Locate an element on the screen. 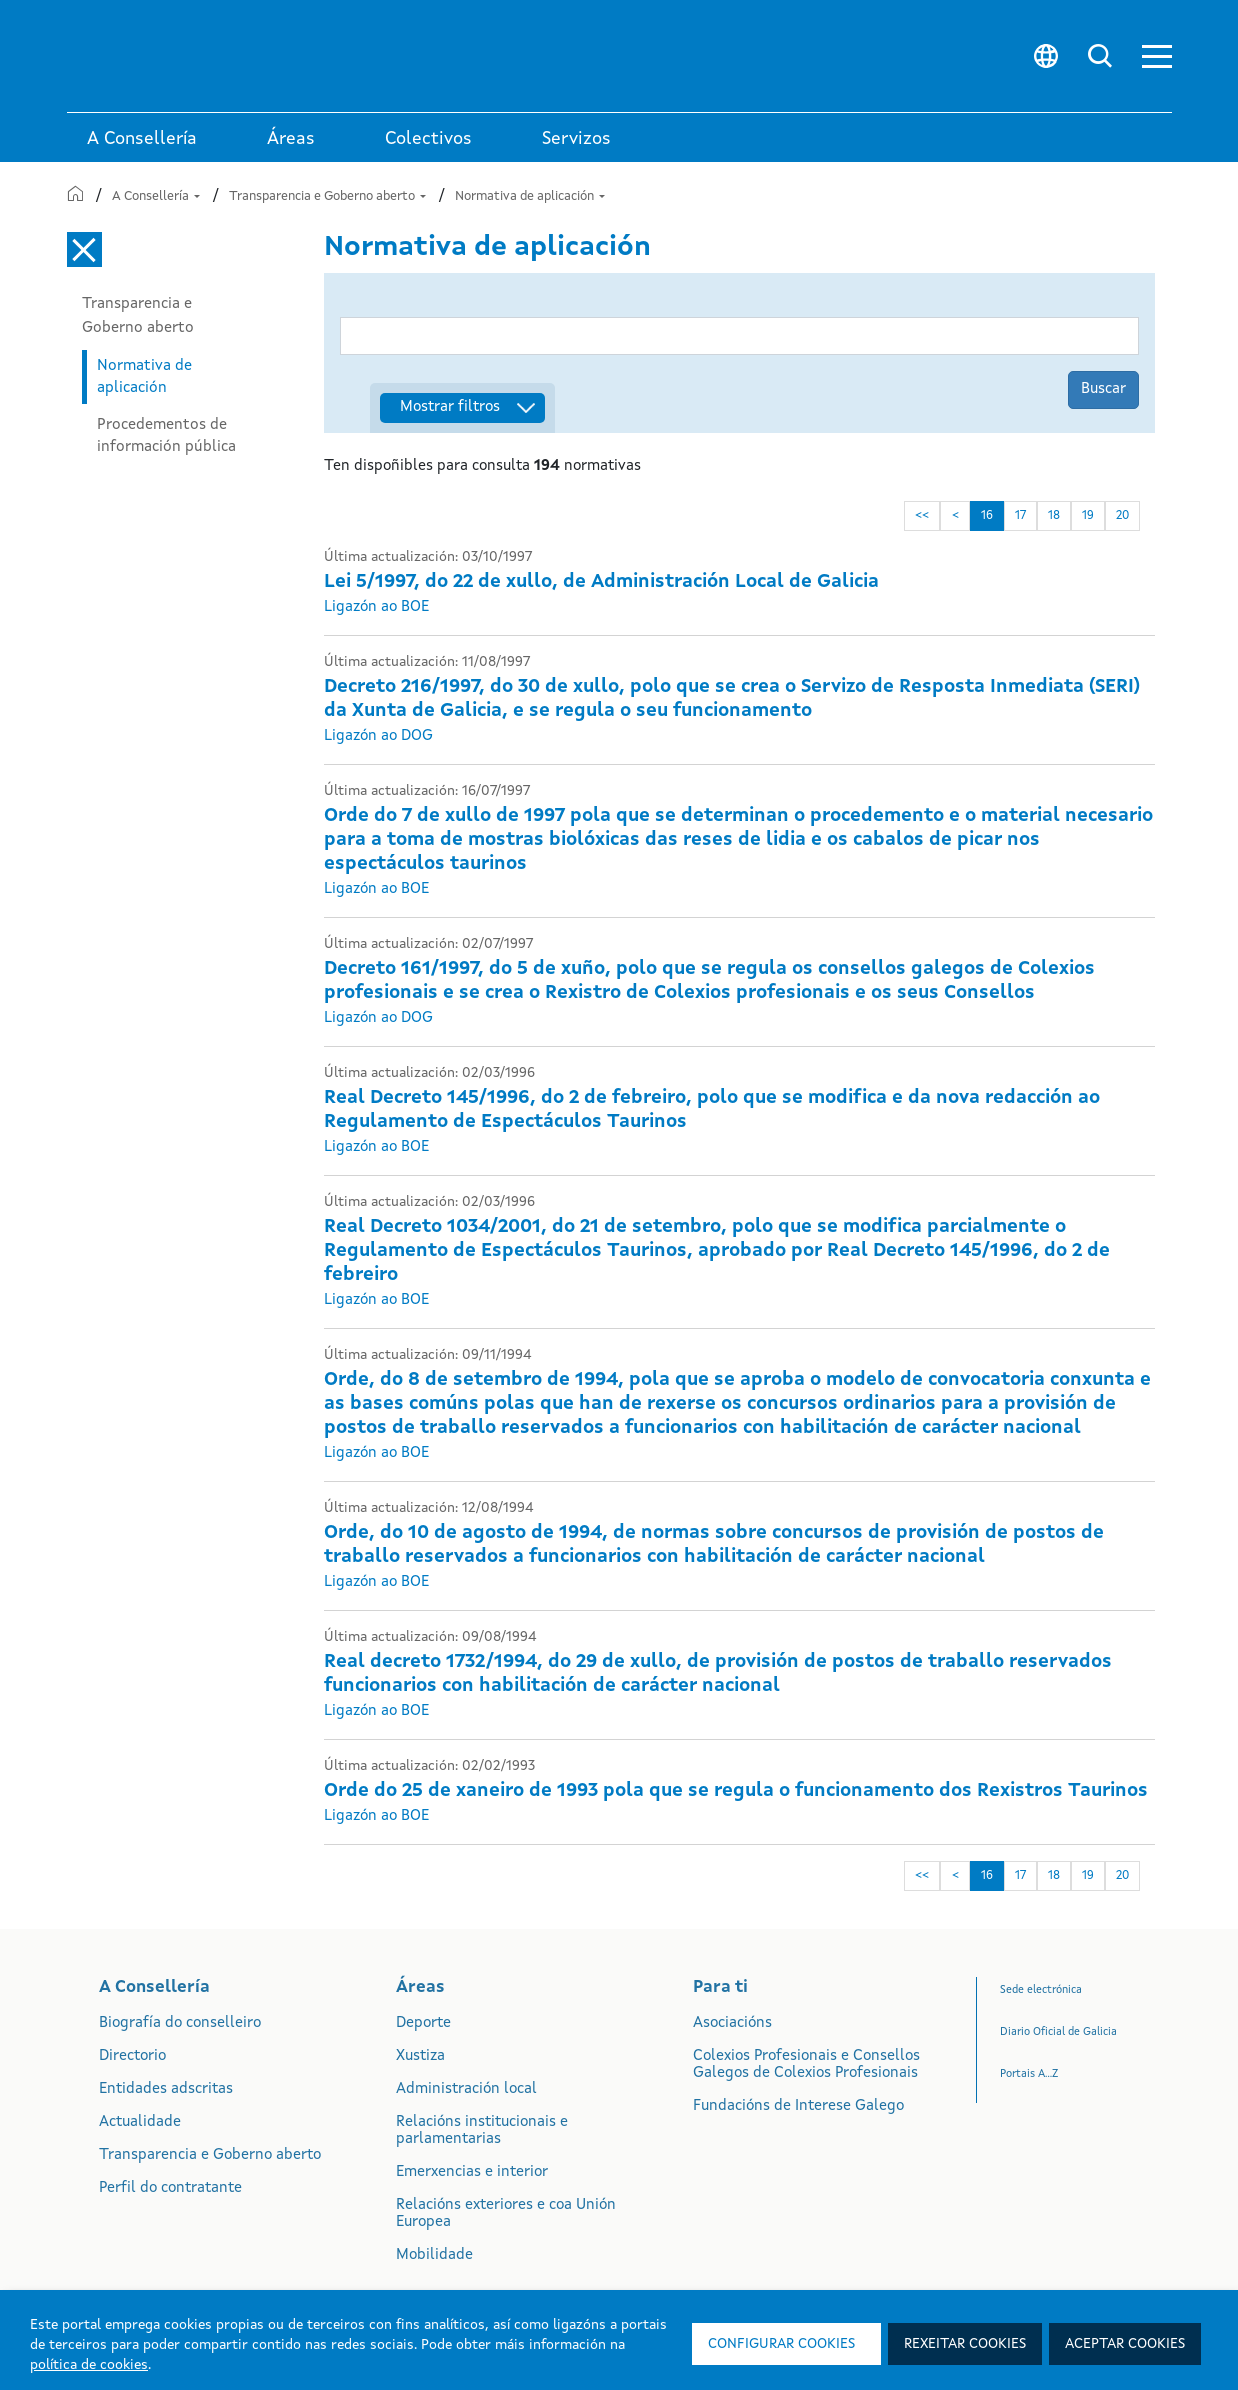 The image size is (1238, 2390). << is located at coordinates (924, 516).